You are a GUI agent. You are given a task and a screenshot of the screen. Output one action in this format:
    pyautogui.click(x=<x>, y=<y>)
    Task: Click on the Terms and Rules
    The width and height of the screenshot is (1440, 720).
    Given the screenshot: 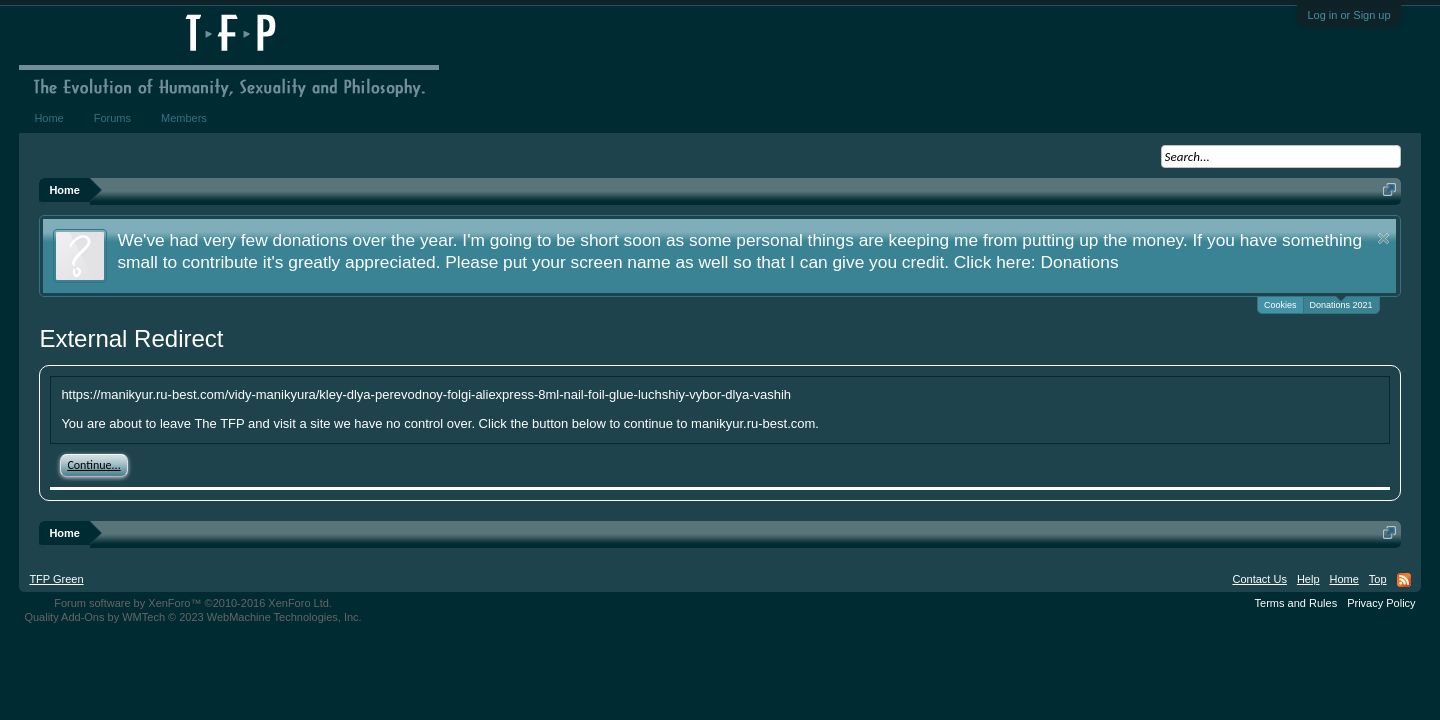 What is the action you would take?
    pyautogui.click(x=1296, y=603)
    